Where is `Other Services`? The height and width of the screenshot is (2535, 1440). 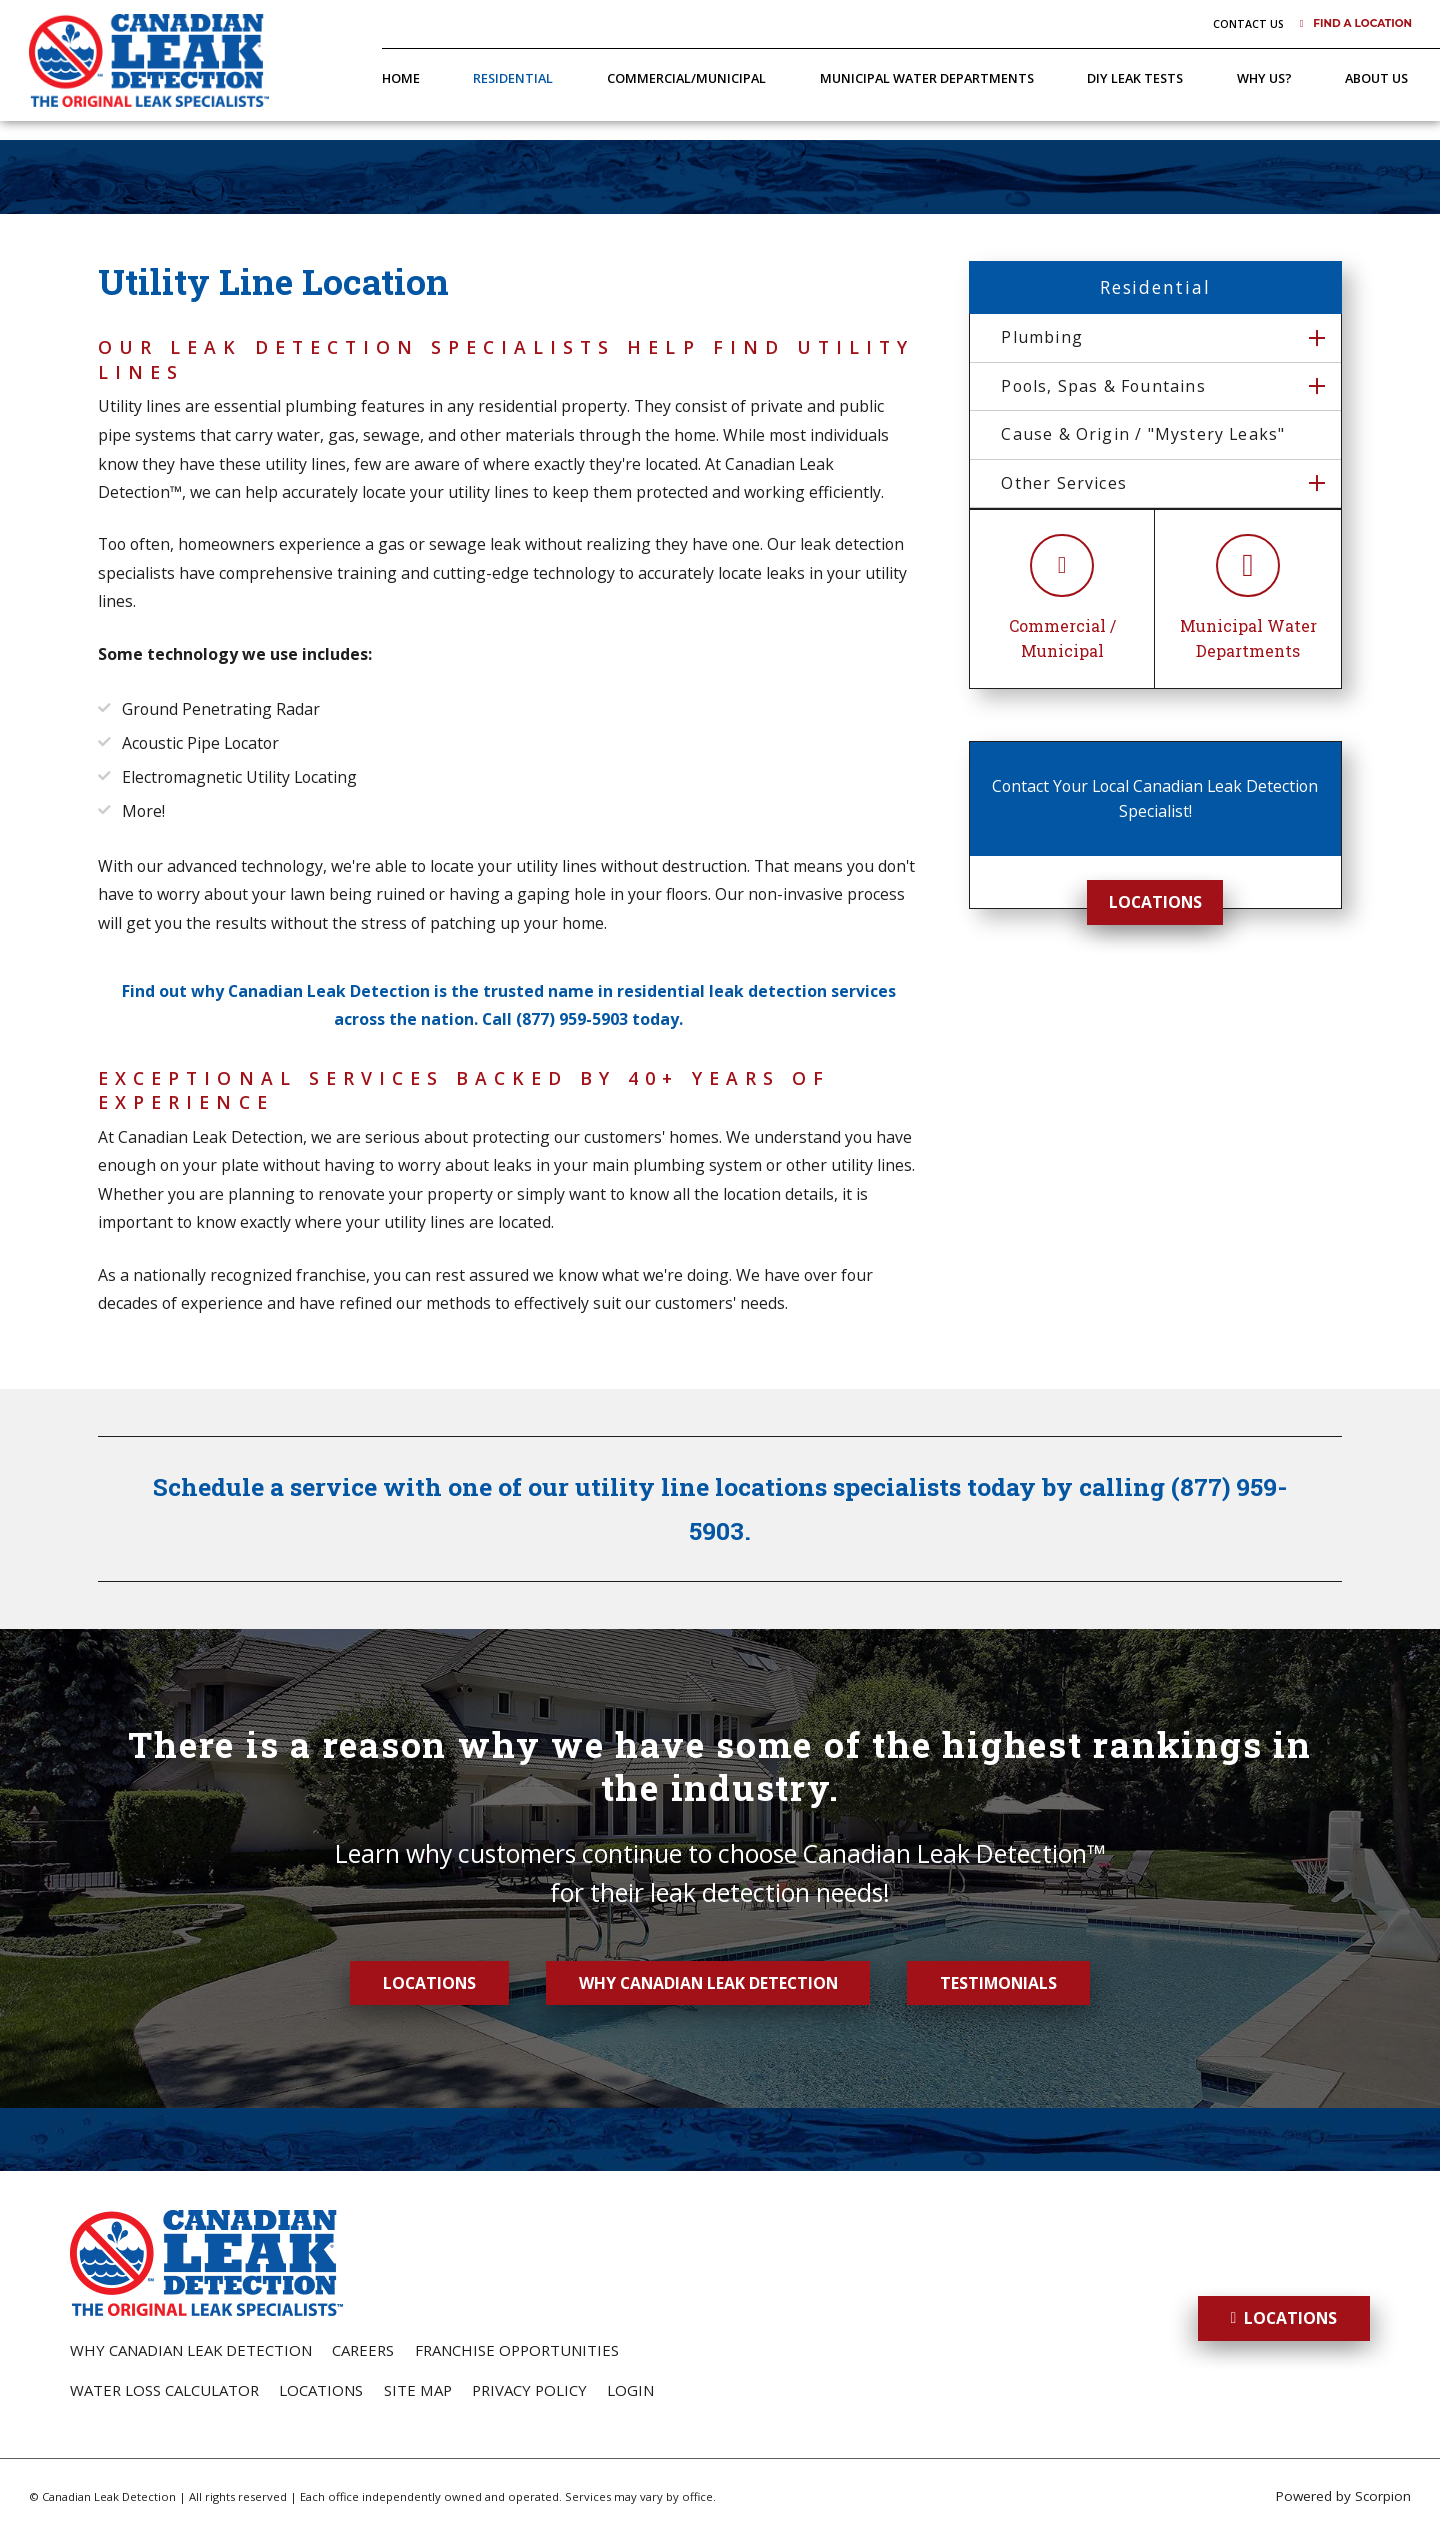 Other Services is located at coordinates (1064, 483).